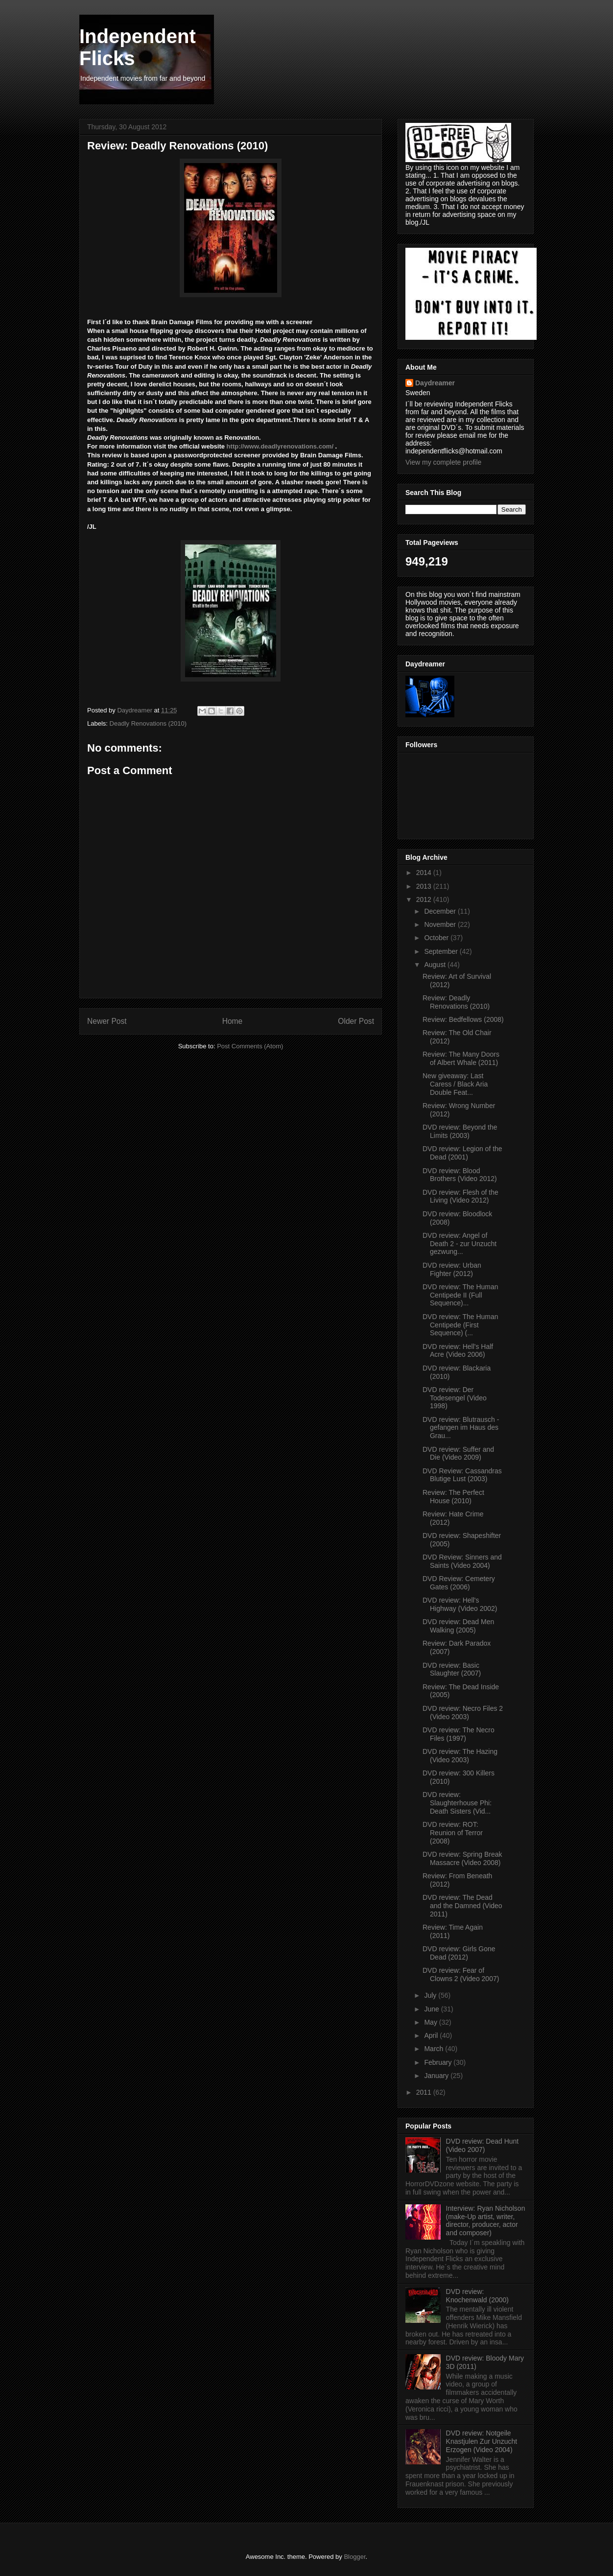  Describe the element at coordinates (455, 1398) in the screenshot. I see `DVD review: Der Todesengel (Video 1998)` at that location.